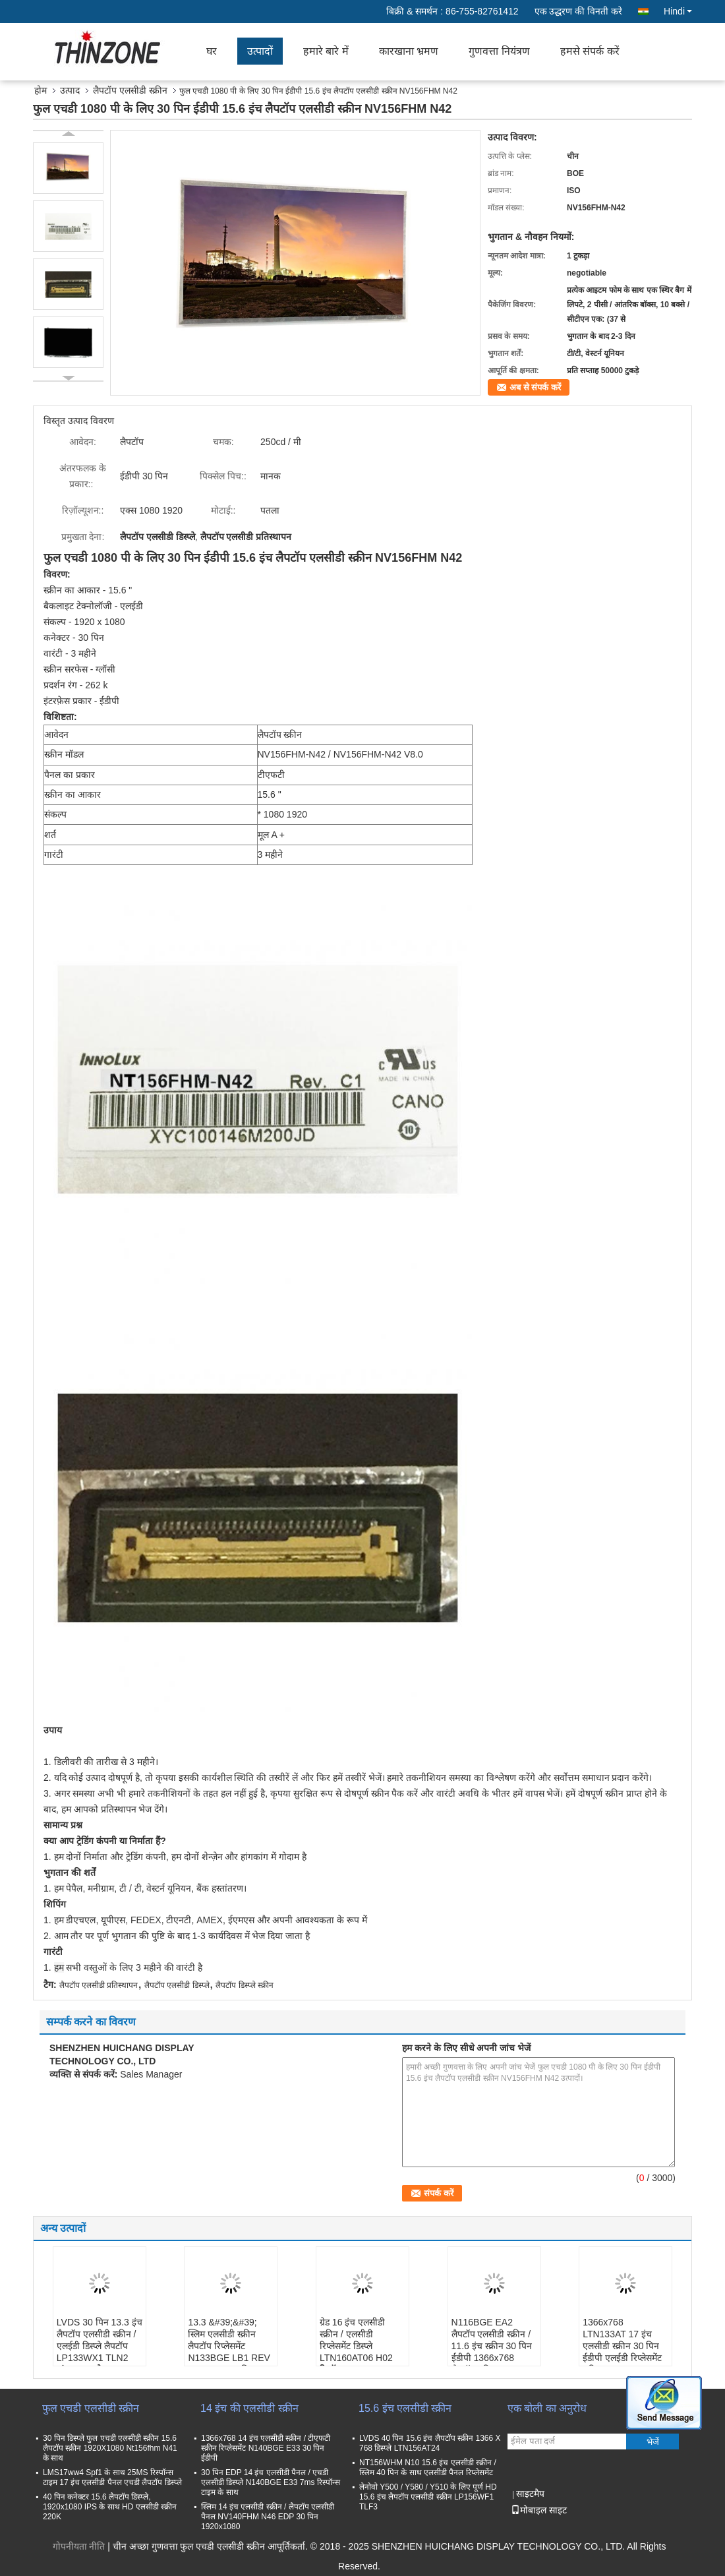 This screenshot has height=2576, width=725. What do you see at coordinates (110, 2506) in the screenshot?
I see `40 पिन कनेक्टर 15.6 लैपटॉप डिस्प्ले, 1920x1080 IPS के साथ HD एलसीडी स्क्रीन 220K` at bounding box center [110, 2506].